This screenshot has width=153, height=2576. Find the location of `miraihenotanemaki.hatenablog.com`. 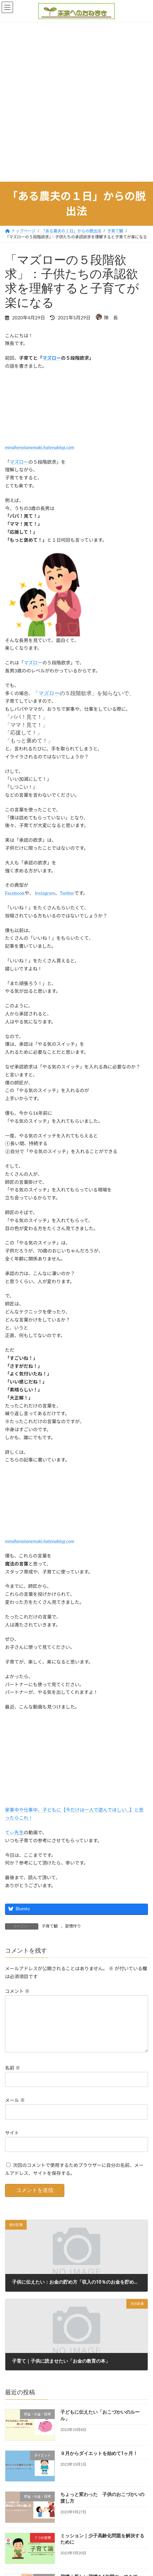

miraihenotanemaki.hatenablog.com is located at coordinates (39, 447).